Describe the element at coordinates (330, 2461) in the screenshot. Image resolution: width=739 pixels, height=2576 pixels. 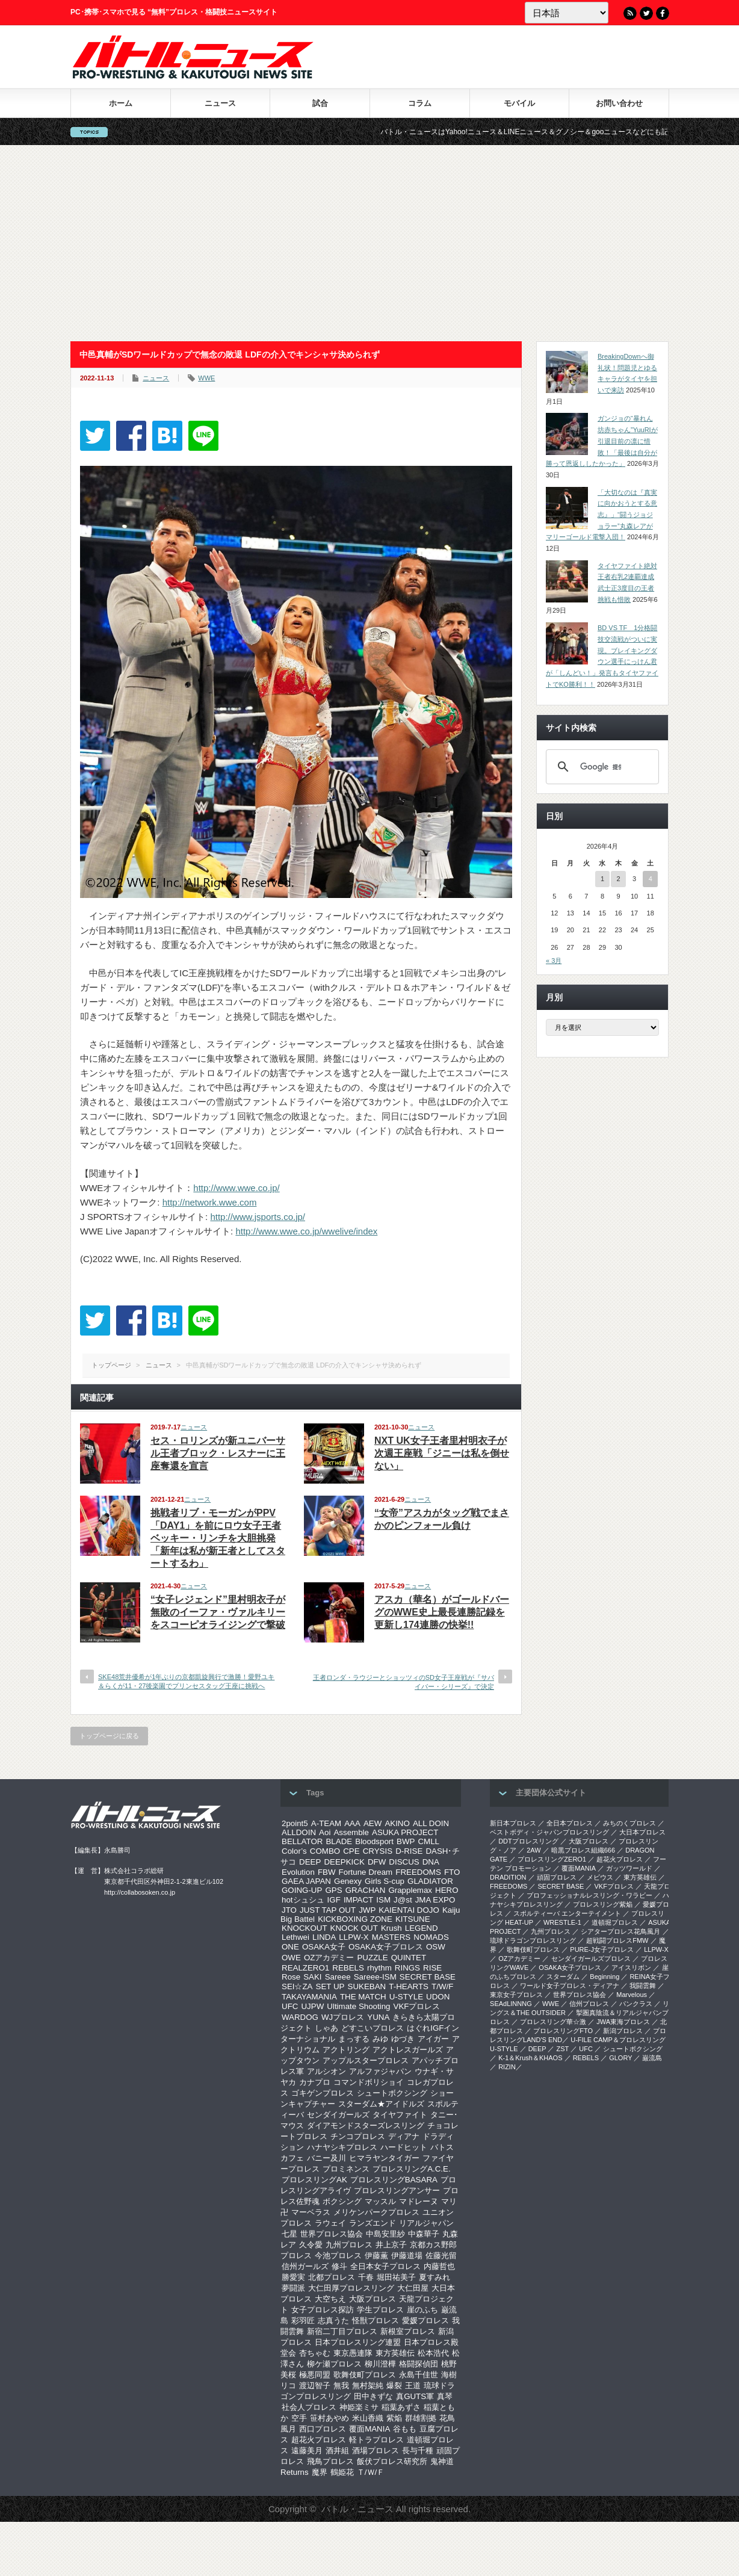
I see `飛鳥プロレス` at that location.